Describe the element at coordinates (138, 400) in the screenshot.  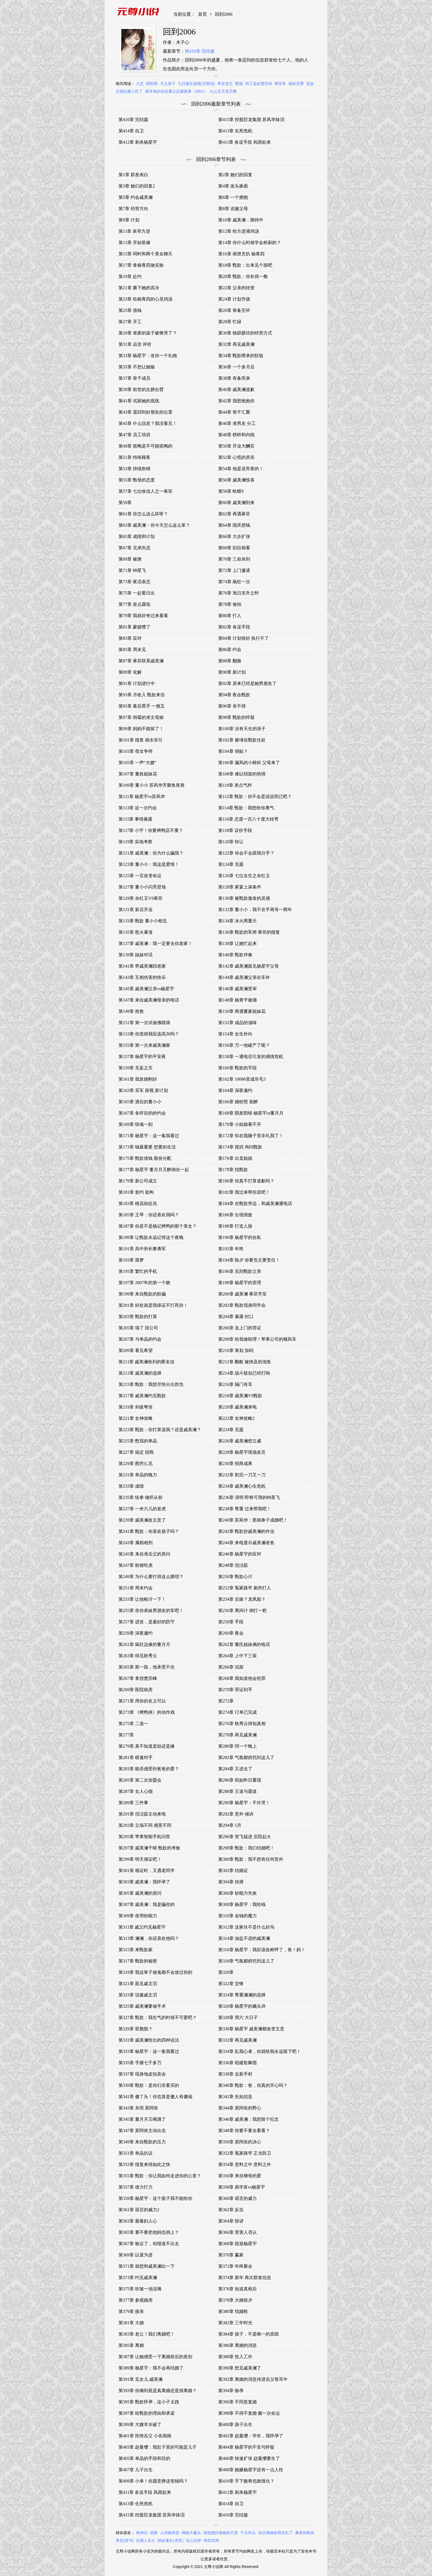
I see `第41章 试探她的底线` at that location.